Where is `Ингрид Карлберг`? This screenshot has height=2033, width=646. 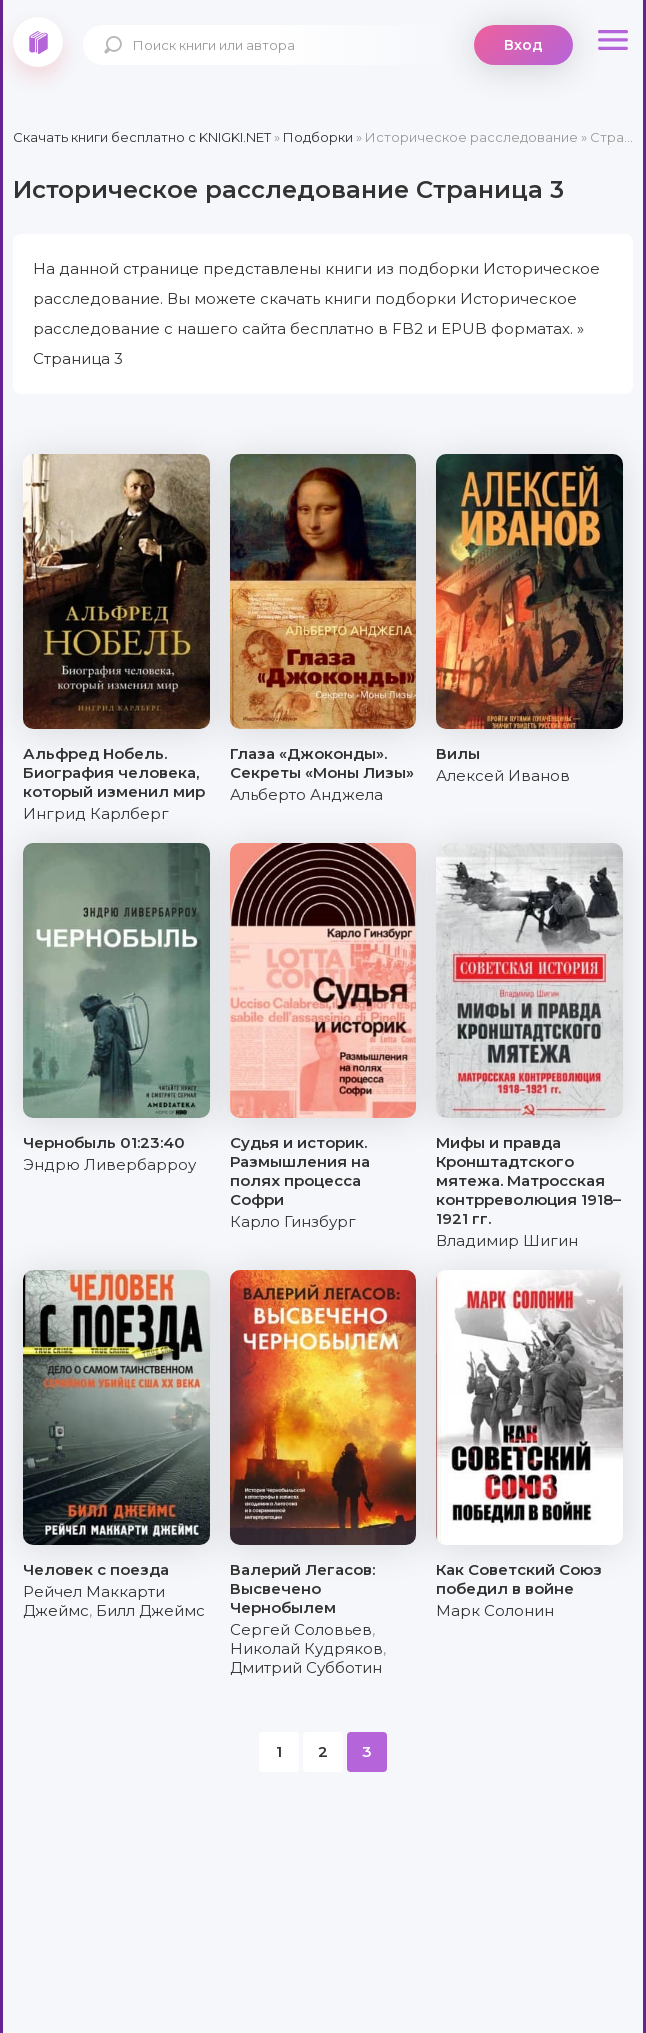
Ингрид Карлберг is located at coordinates (96, 813).